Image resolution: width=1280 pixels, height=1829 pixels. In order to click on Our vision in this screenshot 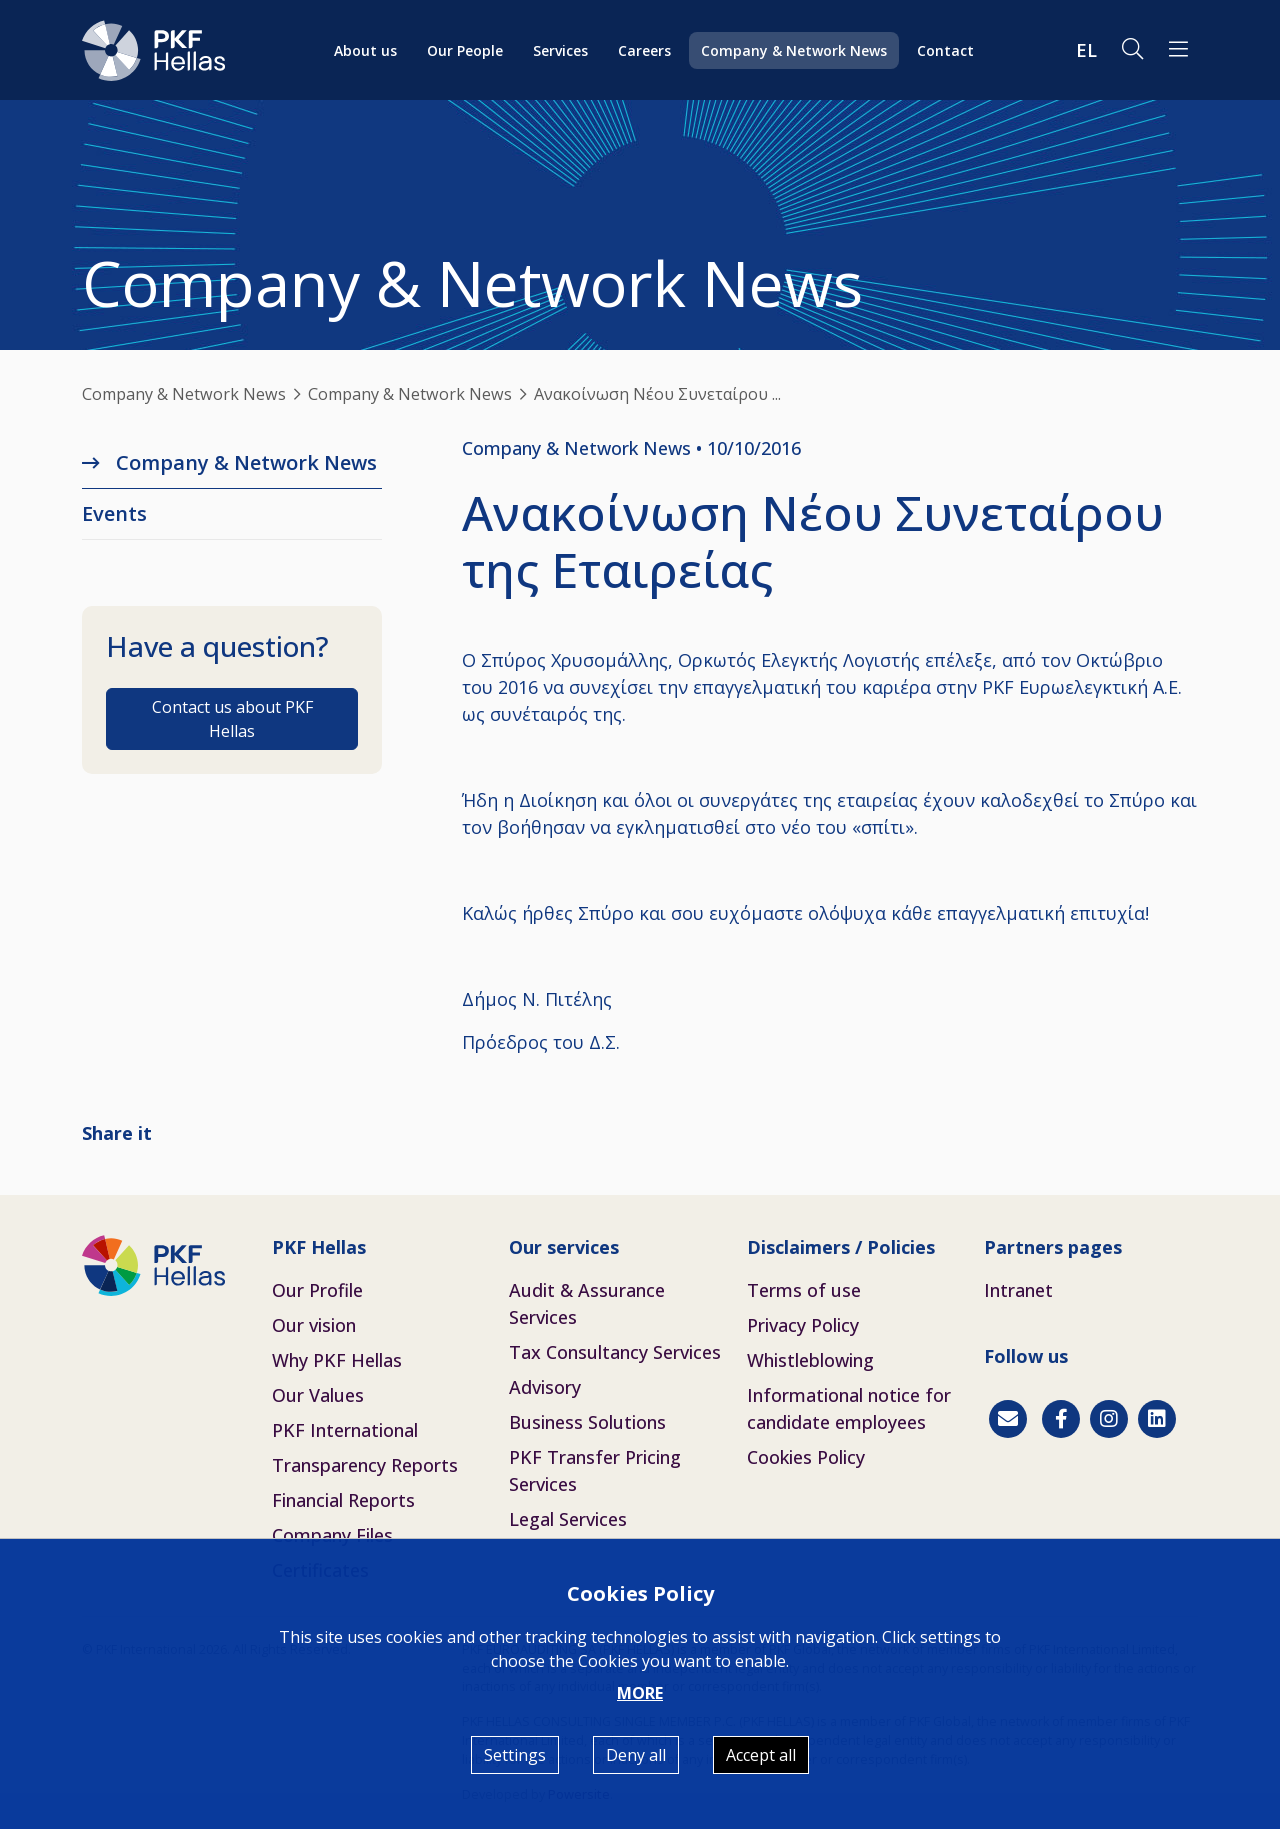, I will do `click(314, 1325)`.